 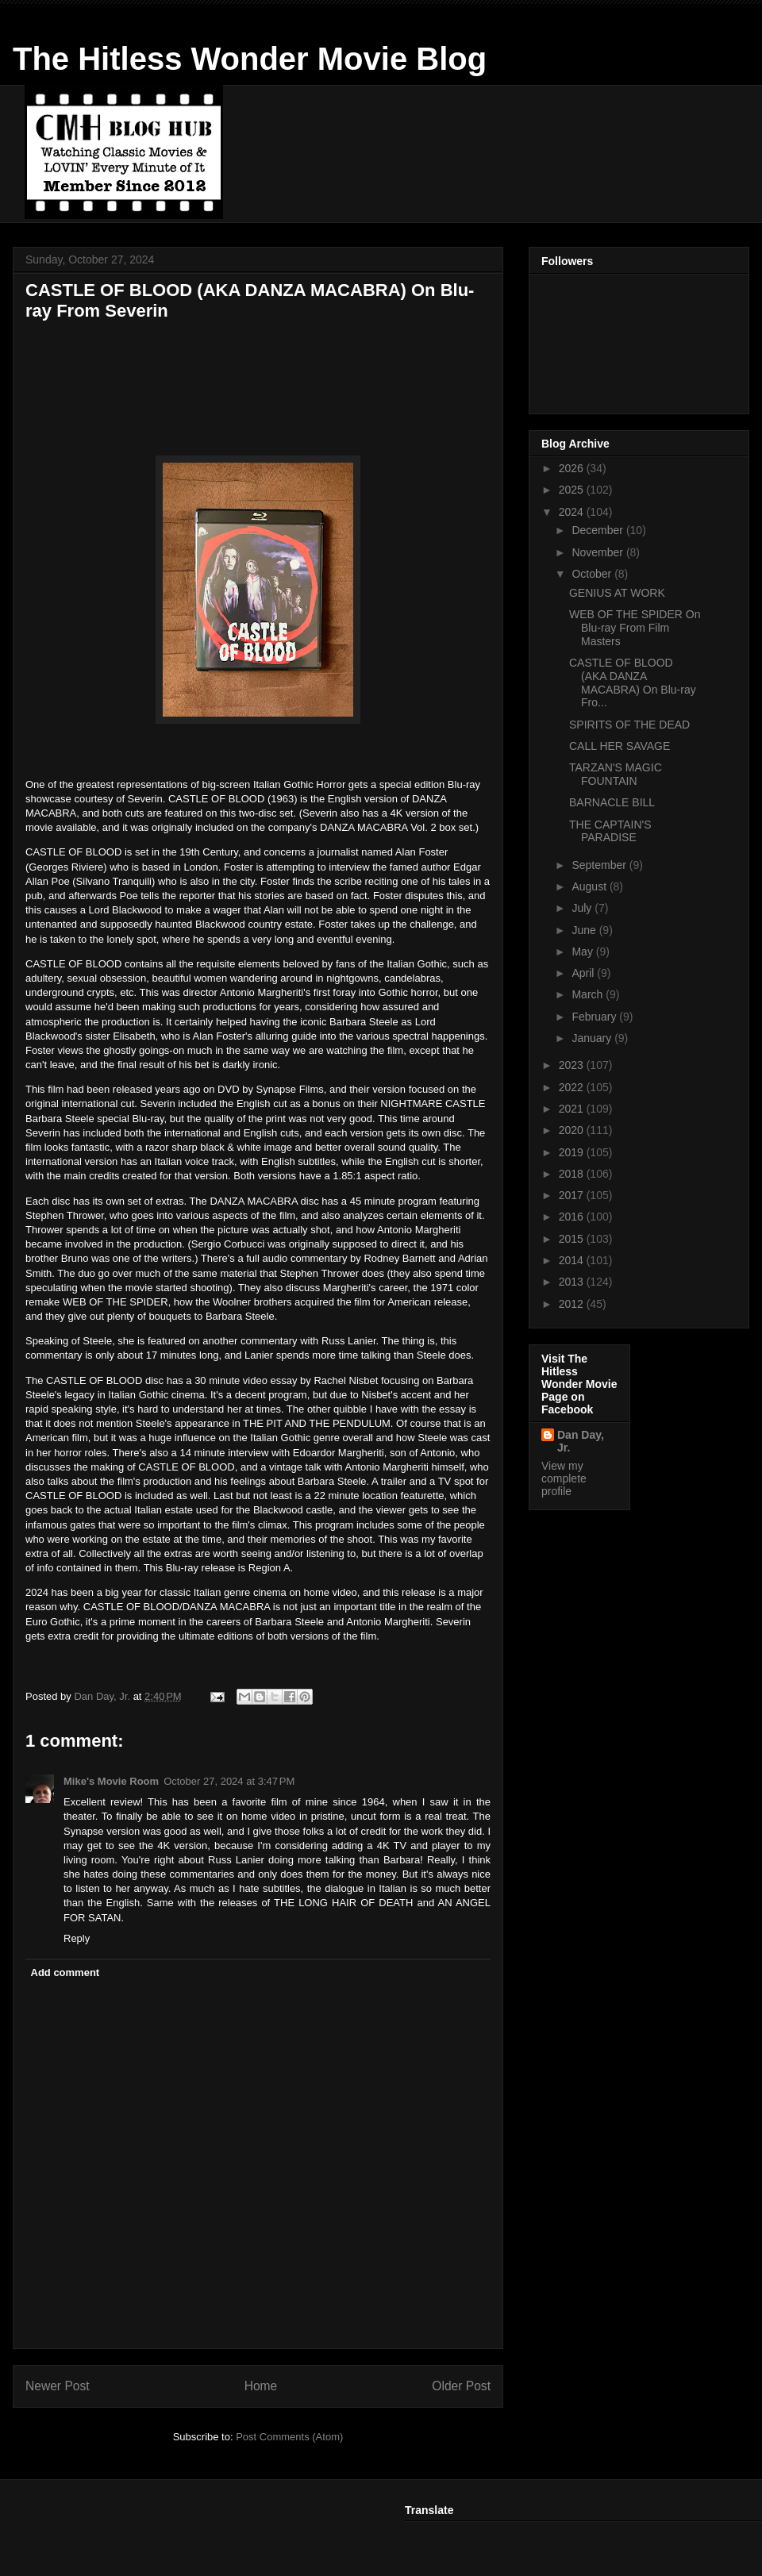 What do you see at coordinates (573, 1281) in the screenshot?
I see `2013` at bounding box center [573, 1281].